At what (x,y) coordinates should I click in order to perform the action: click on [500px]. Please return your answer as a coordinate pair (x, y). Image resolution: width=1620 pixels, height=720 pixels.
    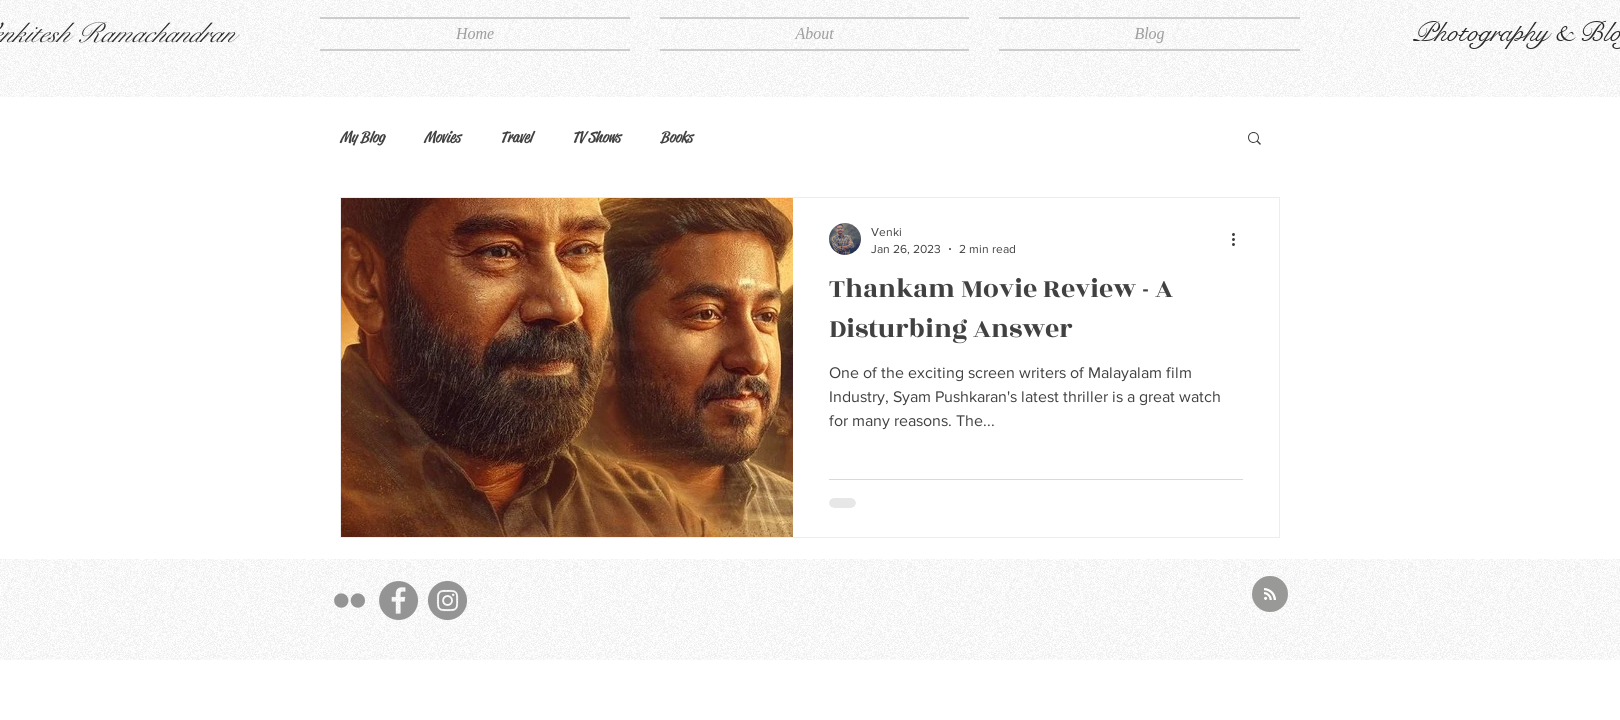
    Looking at the image, I should click on (349, 600).